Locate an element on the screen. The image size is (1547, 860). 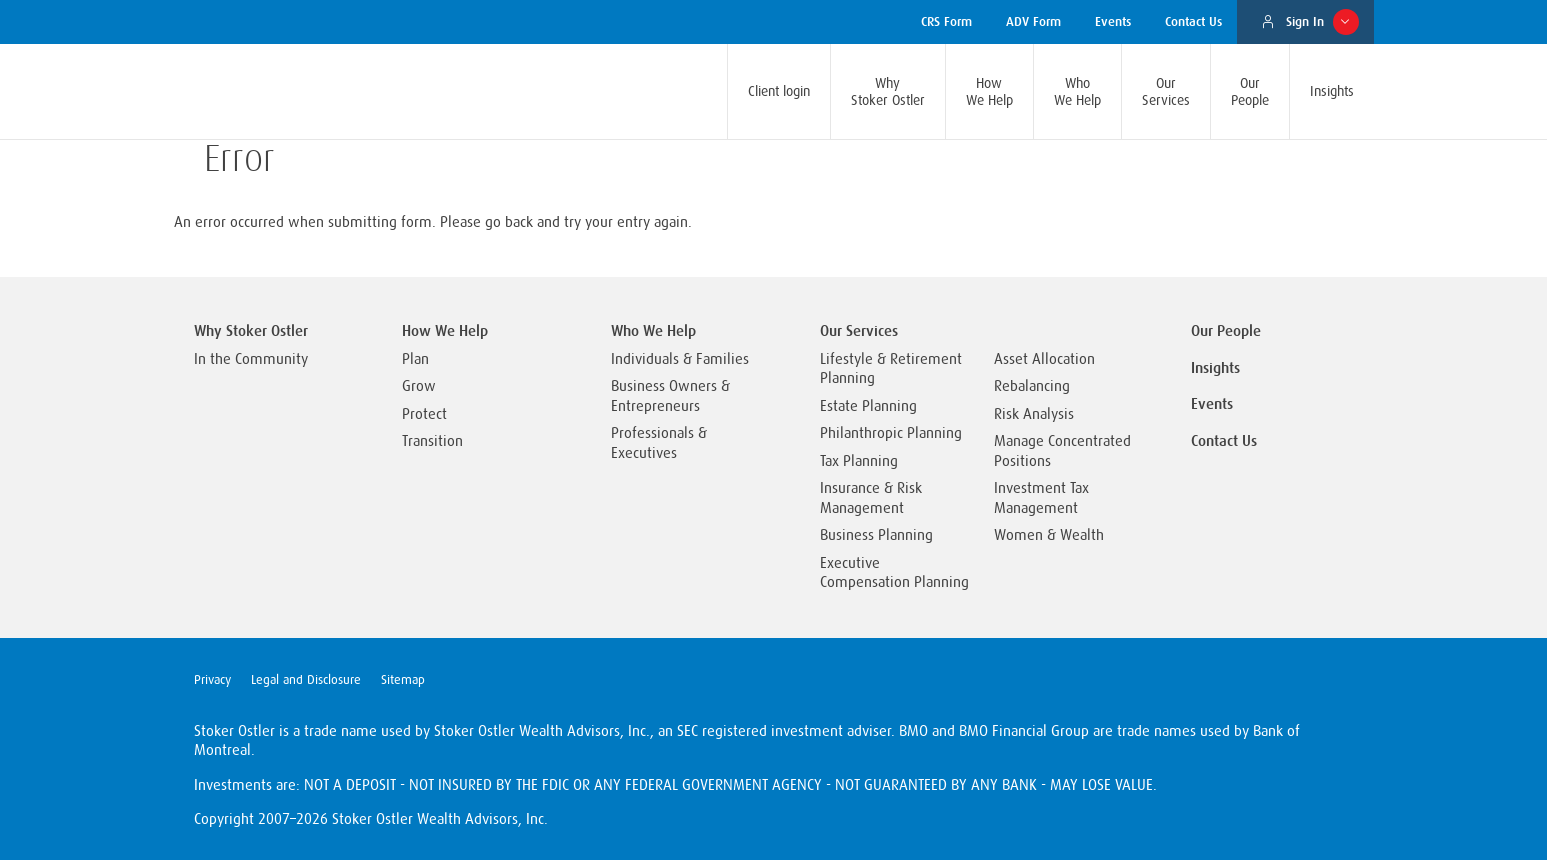
Philanthropic Planning is located at coordinates (891, 433).